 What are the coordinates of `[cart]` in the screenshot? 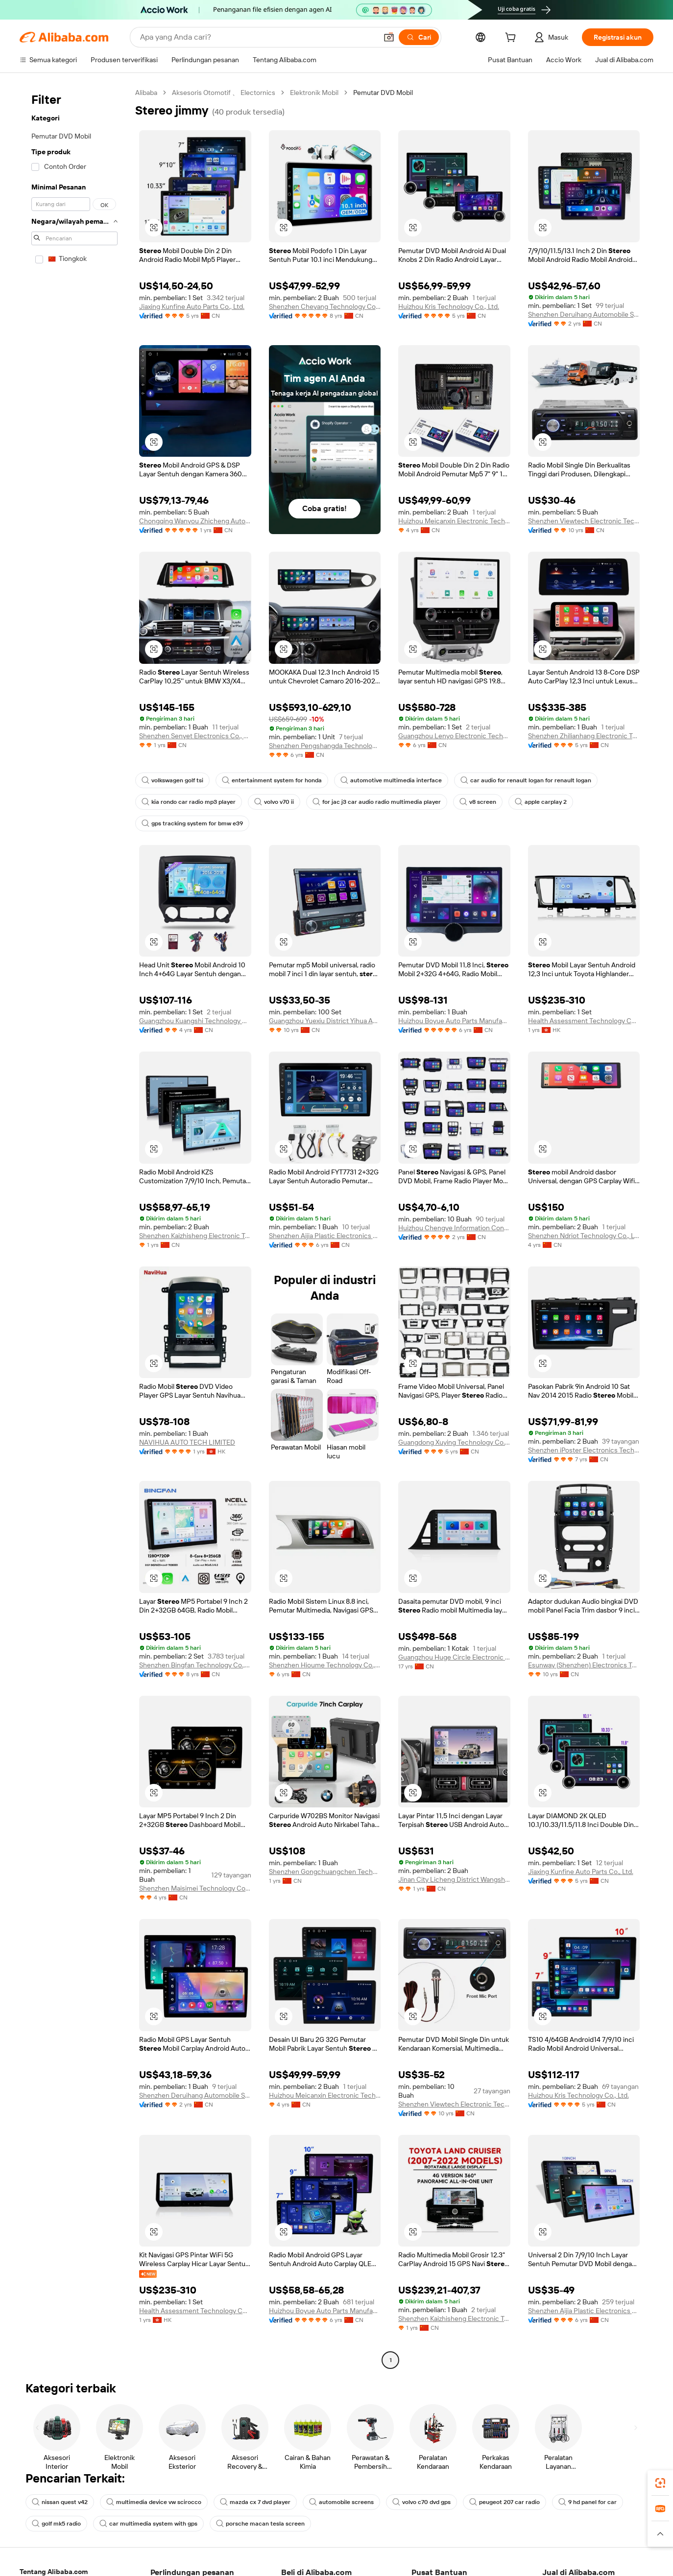 It's located at (512, 39).